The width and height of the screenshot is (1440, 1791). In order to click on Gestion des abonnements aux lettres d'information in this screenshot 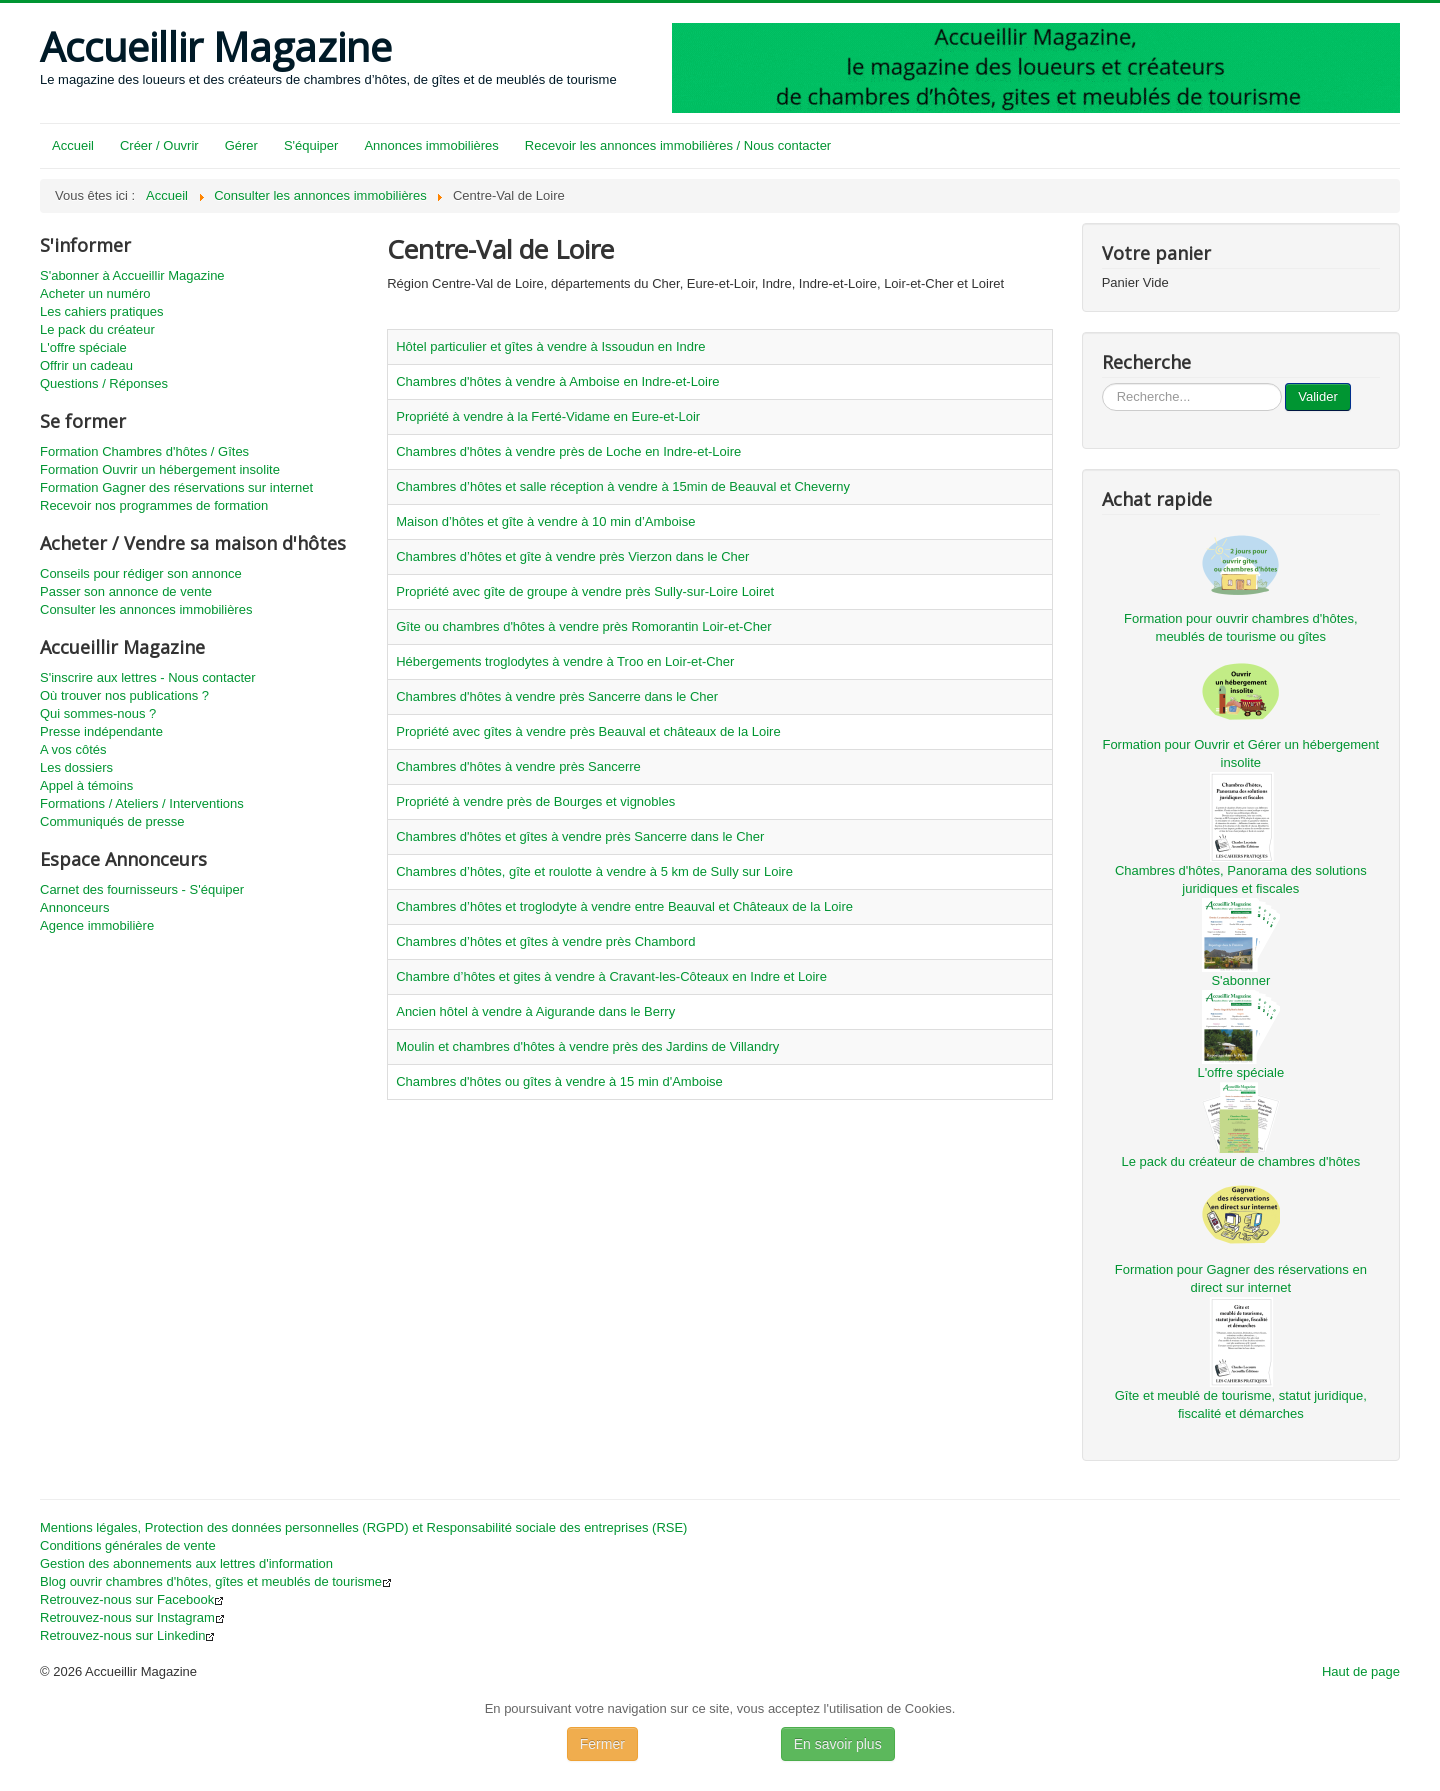, I will do `click(186, 1563)`.